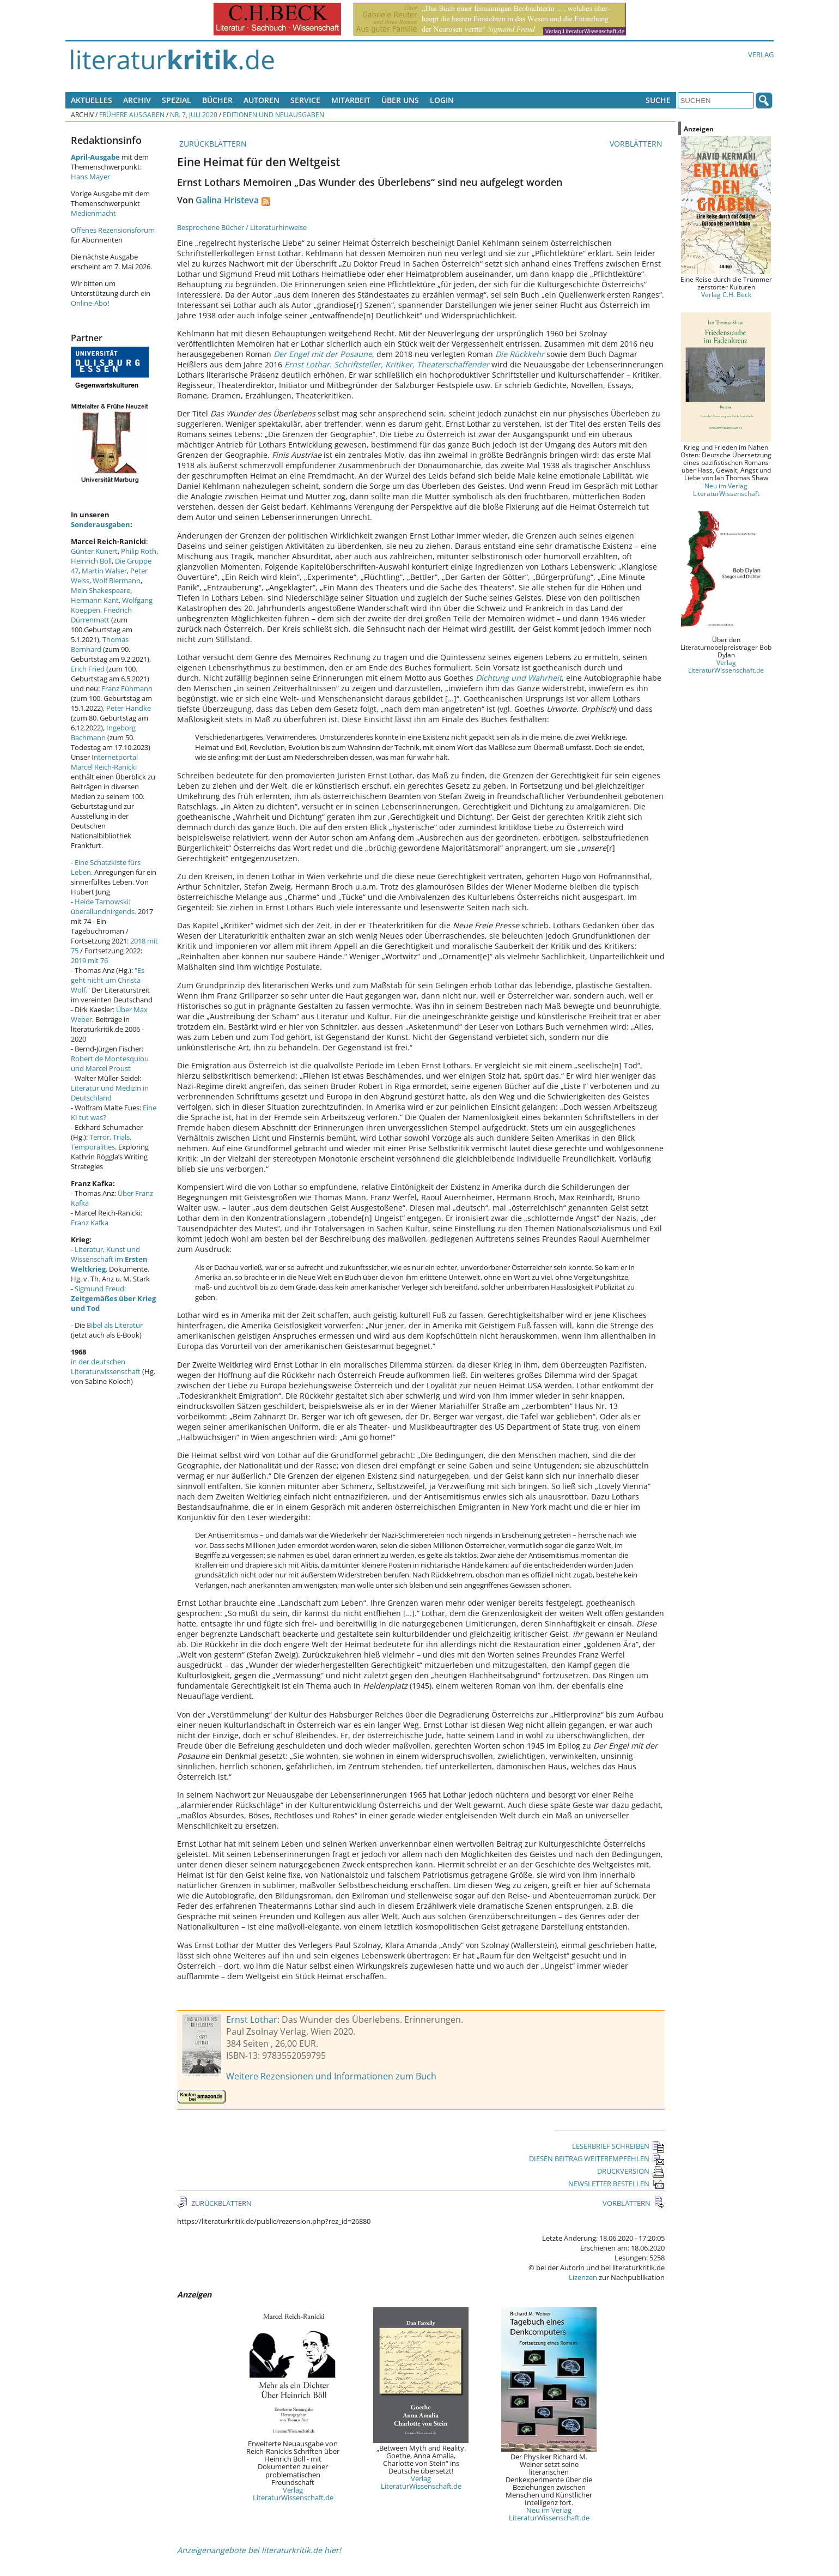  I want to click on Neu im Verlag LiteraturWissenschaft, so click(726, 489).